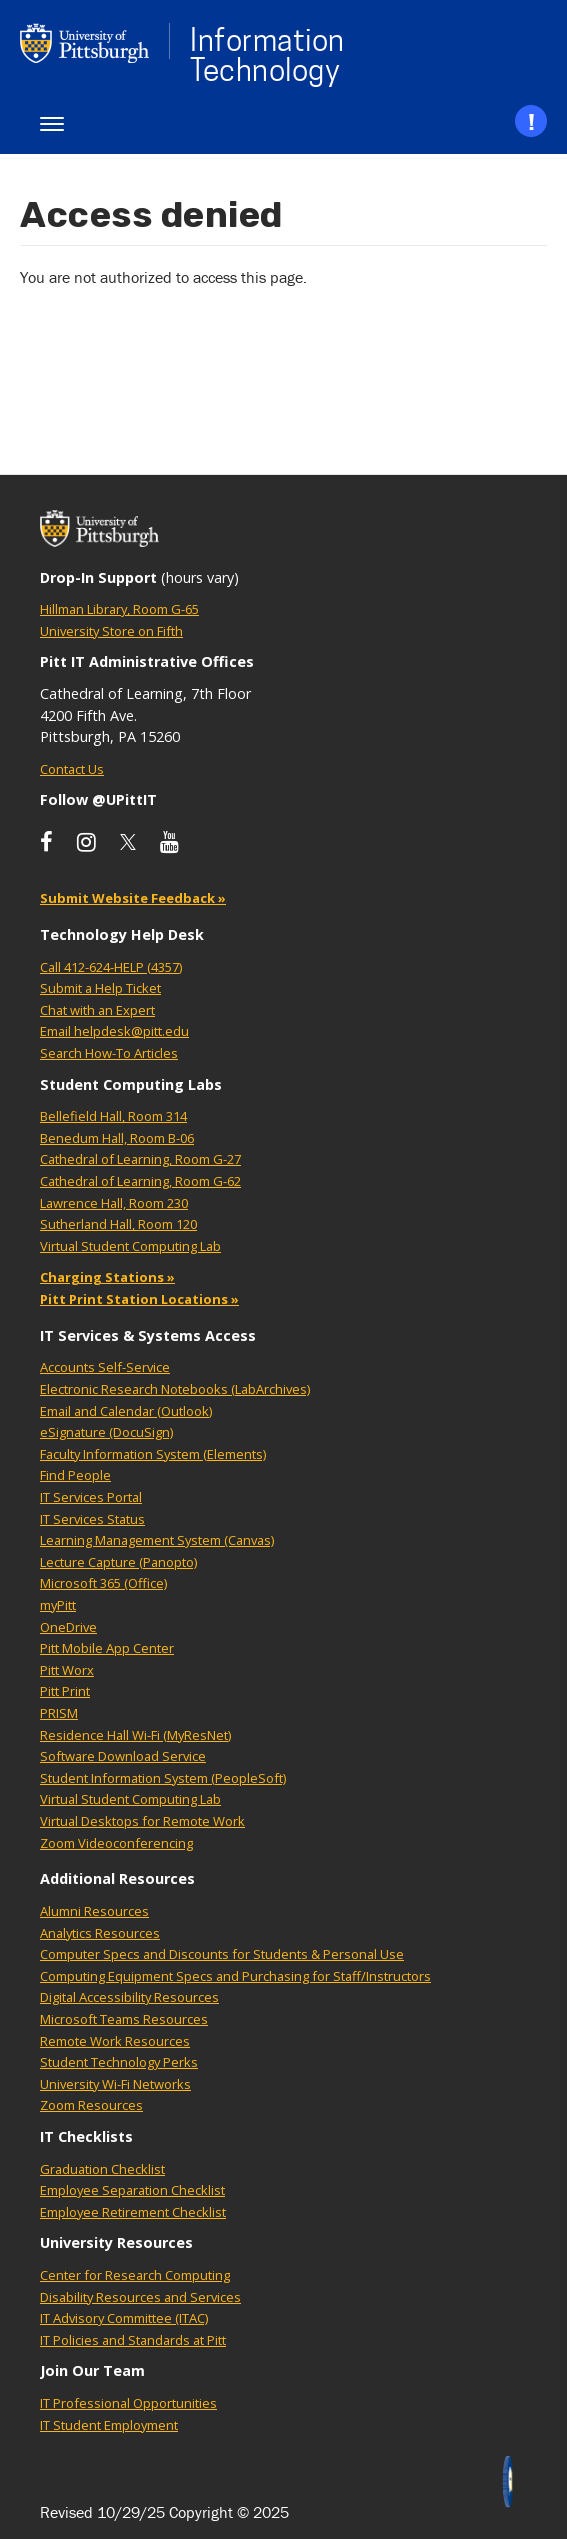  Describe the element at coordinates (72, 769) in the screenshot. I see `Contact Us` at that location.